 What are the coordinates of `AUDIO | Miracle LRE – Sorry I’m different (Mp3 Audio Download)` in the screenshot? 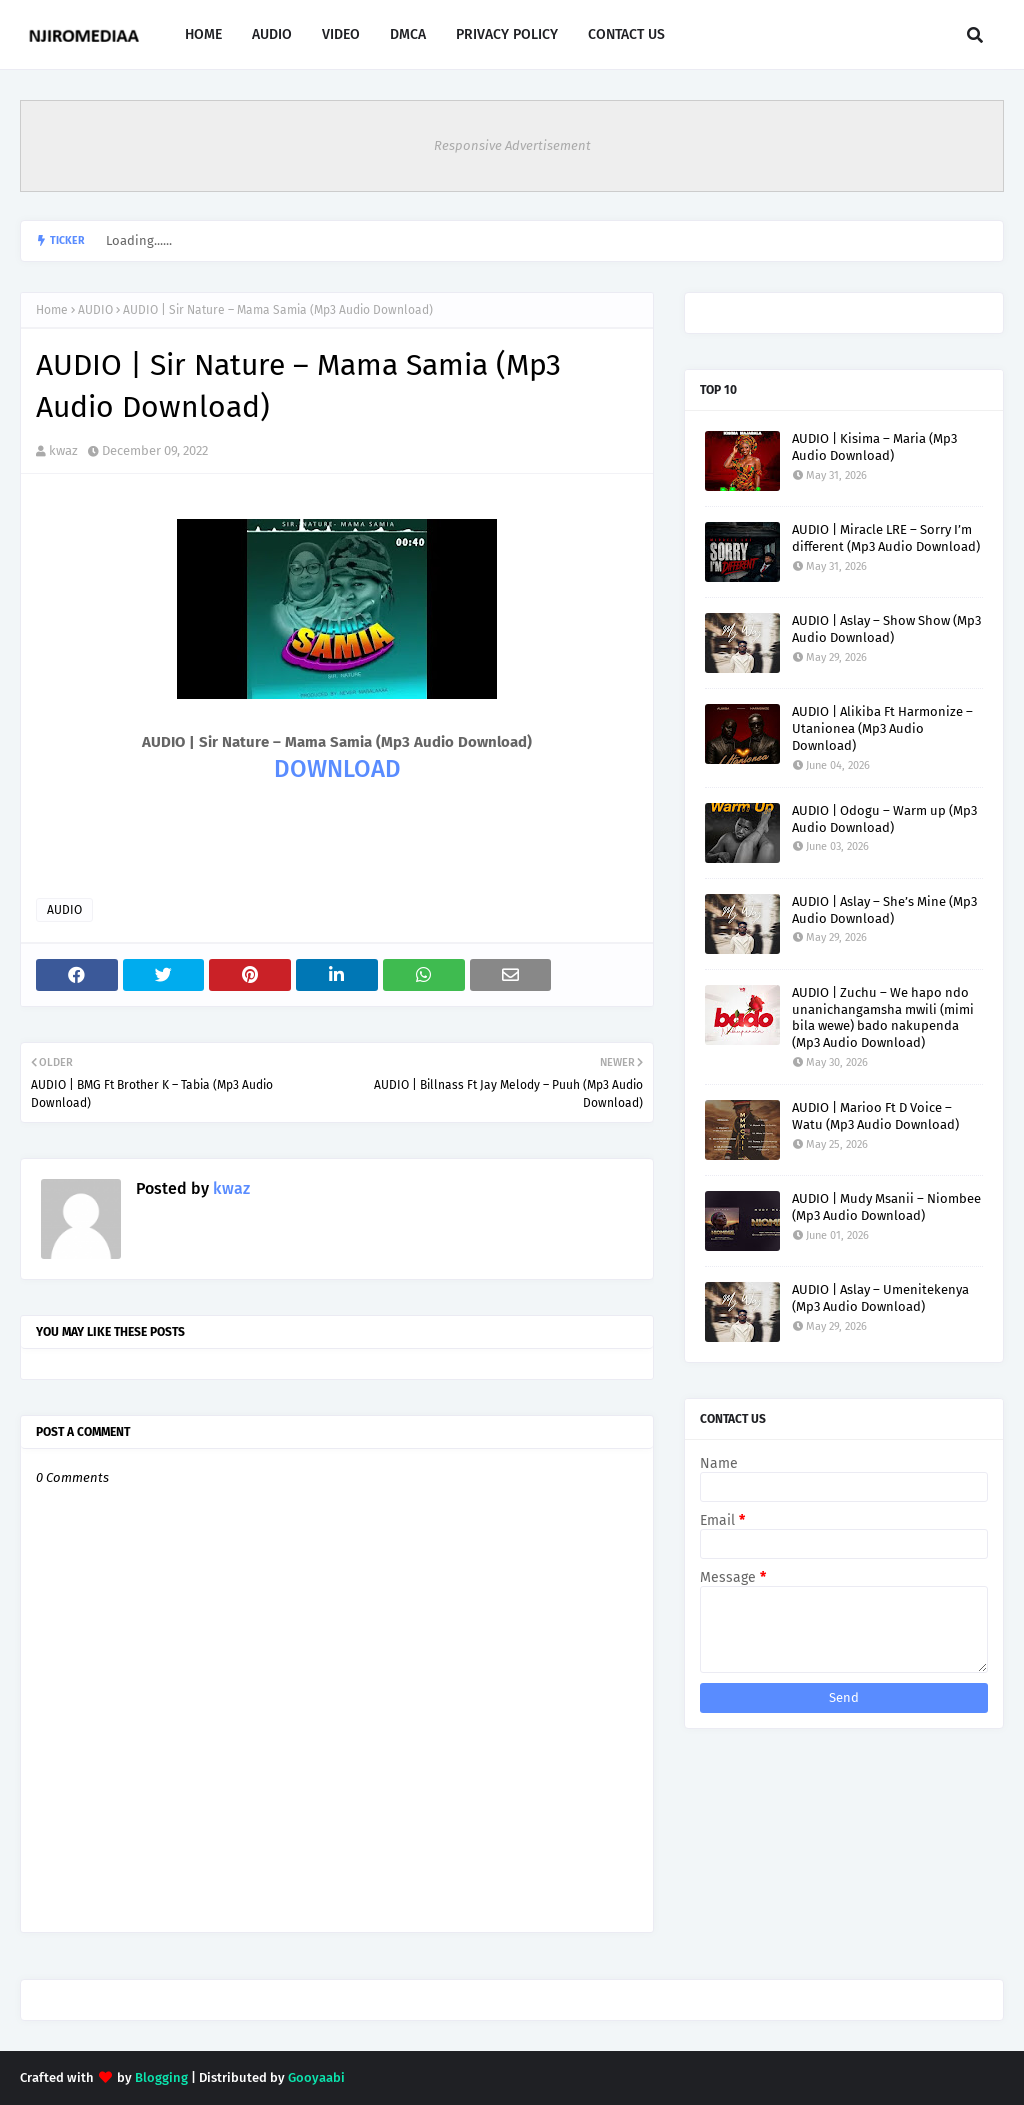 It's located at (886, 538).